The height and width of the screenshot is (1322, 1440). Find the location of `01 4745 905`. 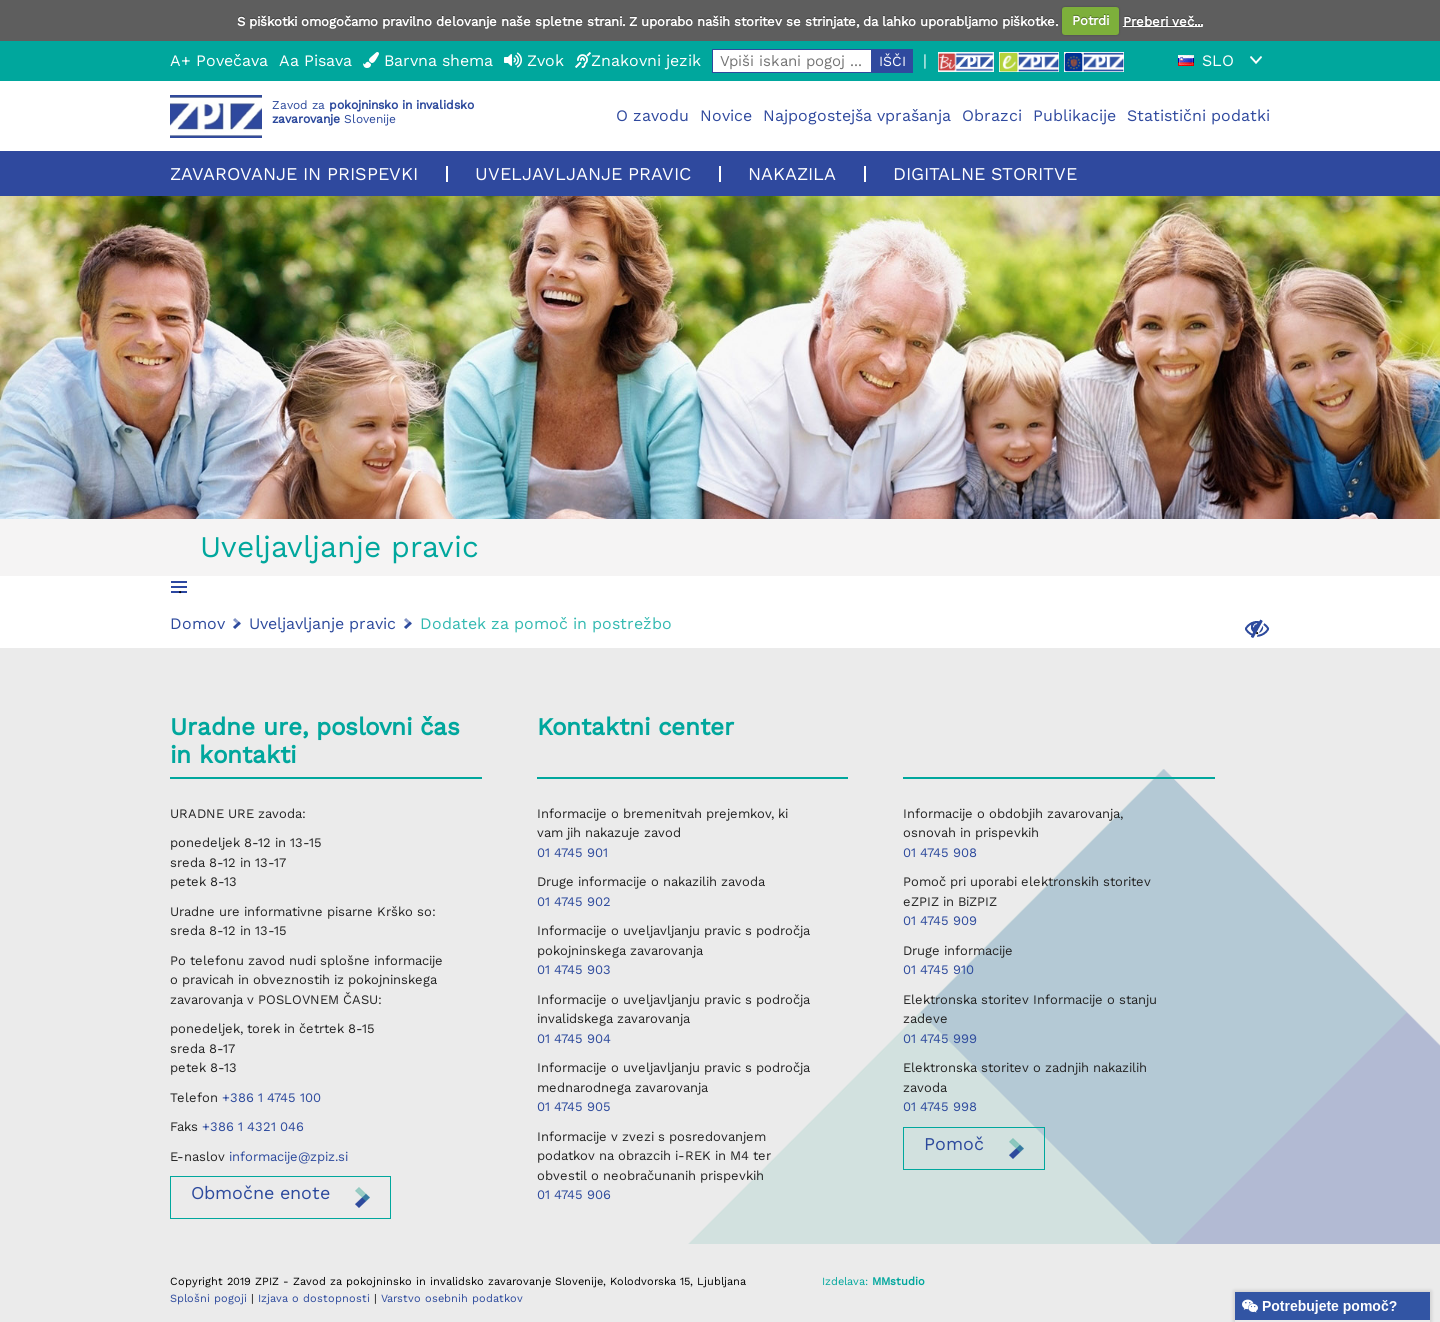

01 4745 905 is located at coordinates (574, 1106).